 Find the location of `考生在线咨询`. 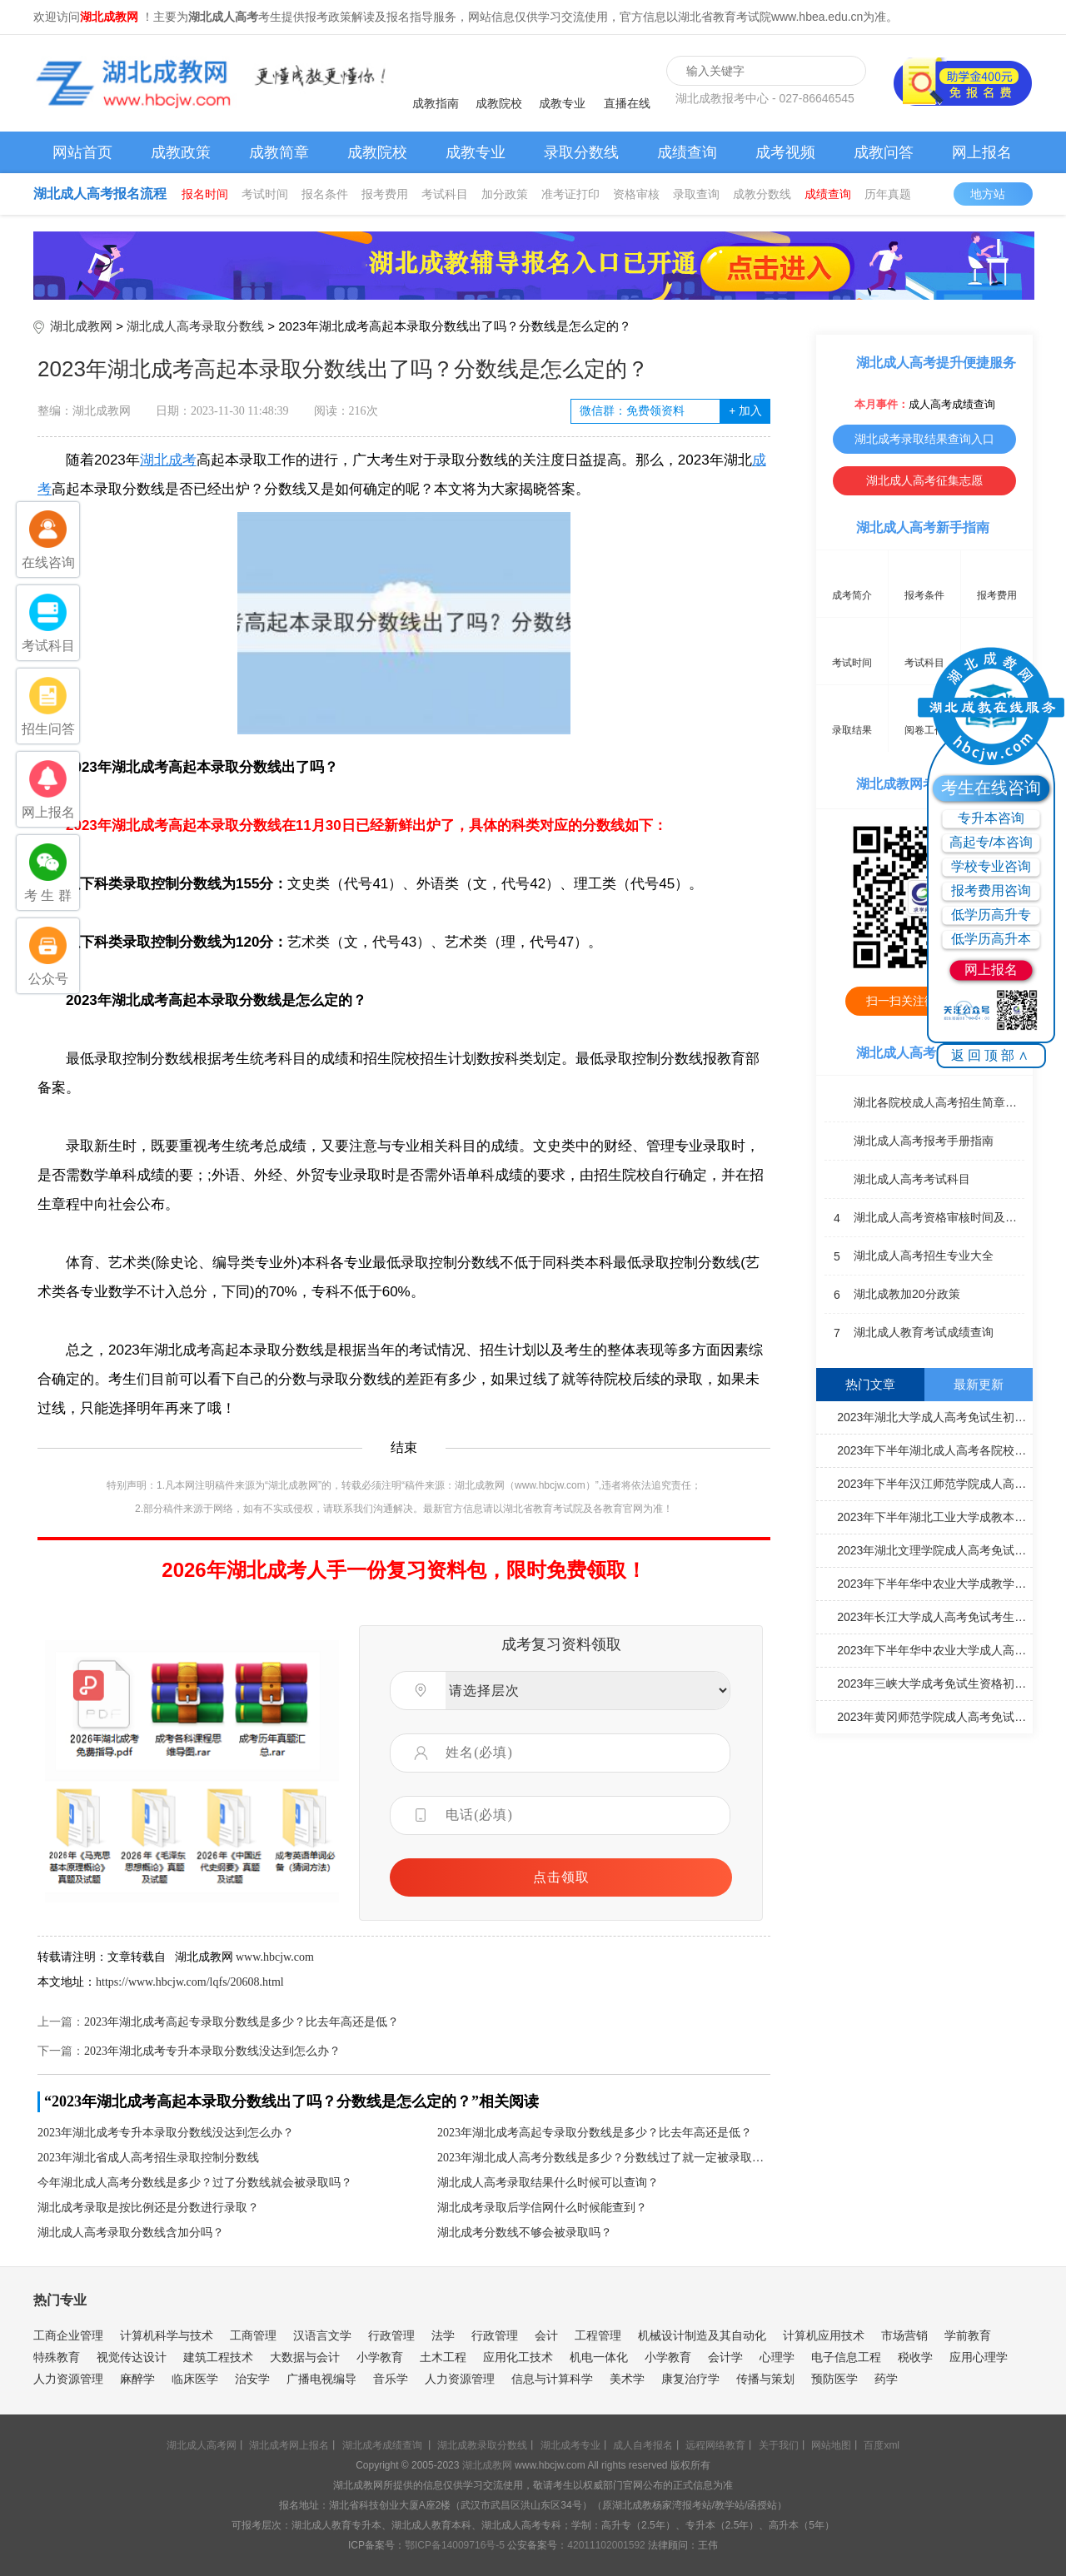

考生在线咨询 is located at coordinates (991, 787).